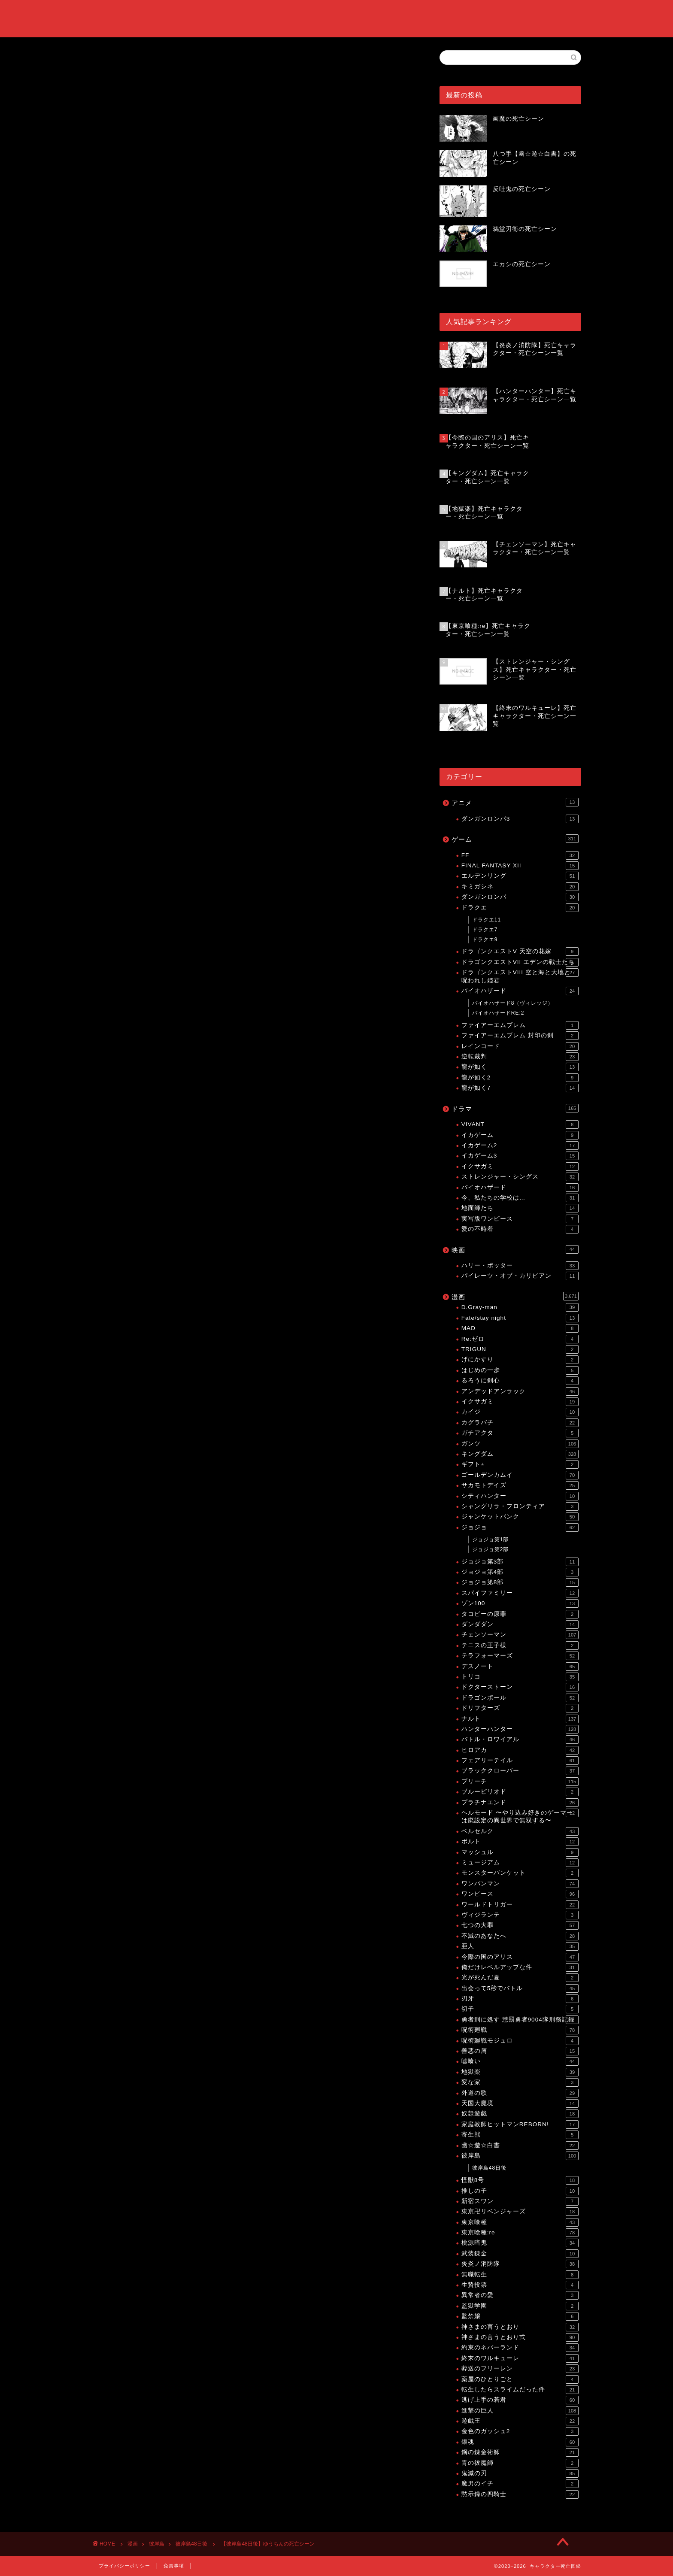 This screenshot has width=673, height=2576. What do you see at coordinates (520, 1708) in the screenshot?
I see `ドリフターズ` at bounding box center [520, 1708].